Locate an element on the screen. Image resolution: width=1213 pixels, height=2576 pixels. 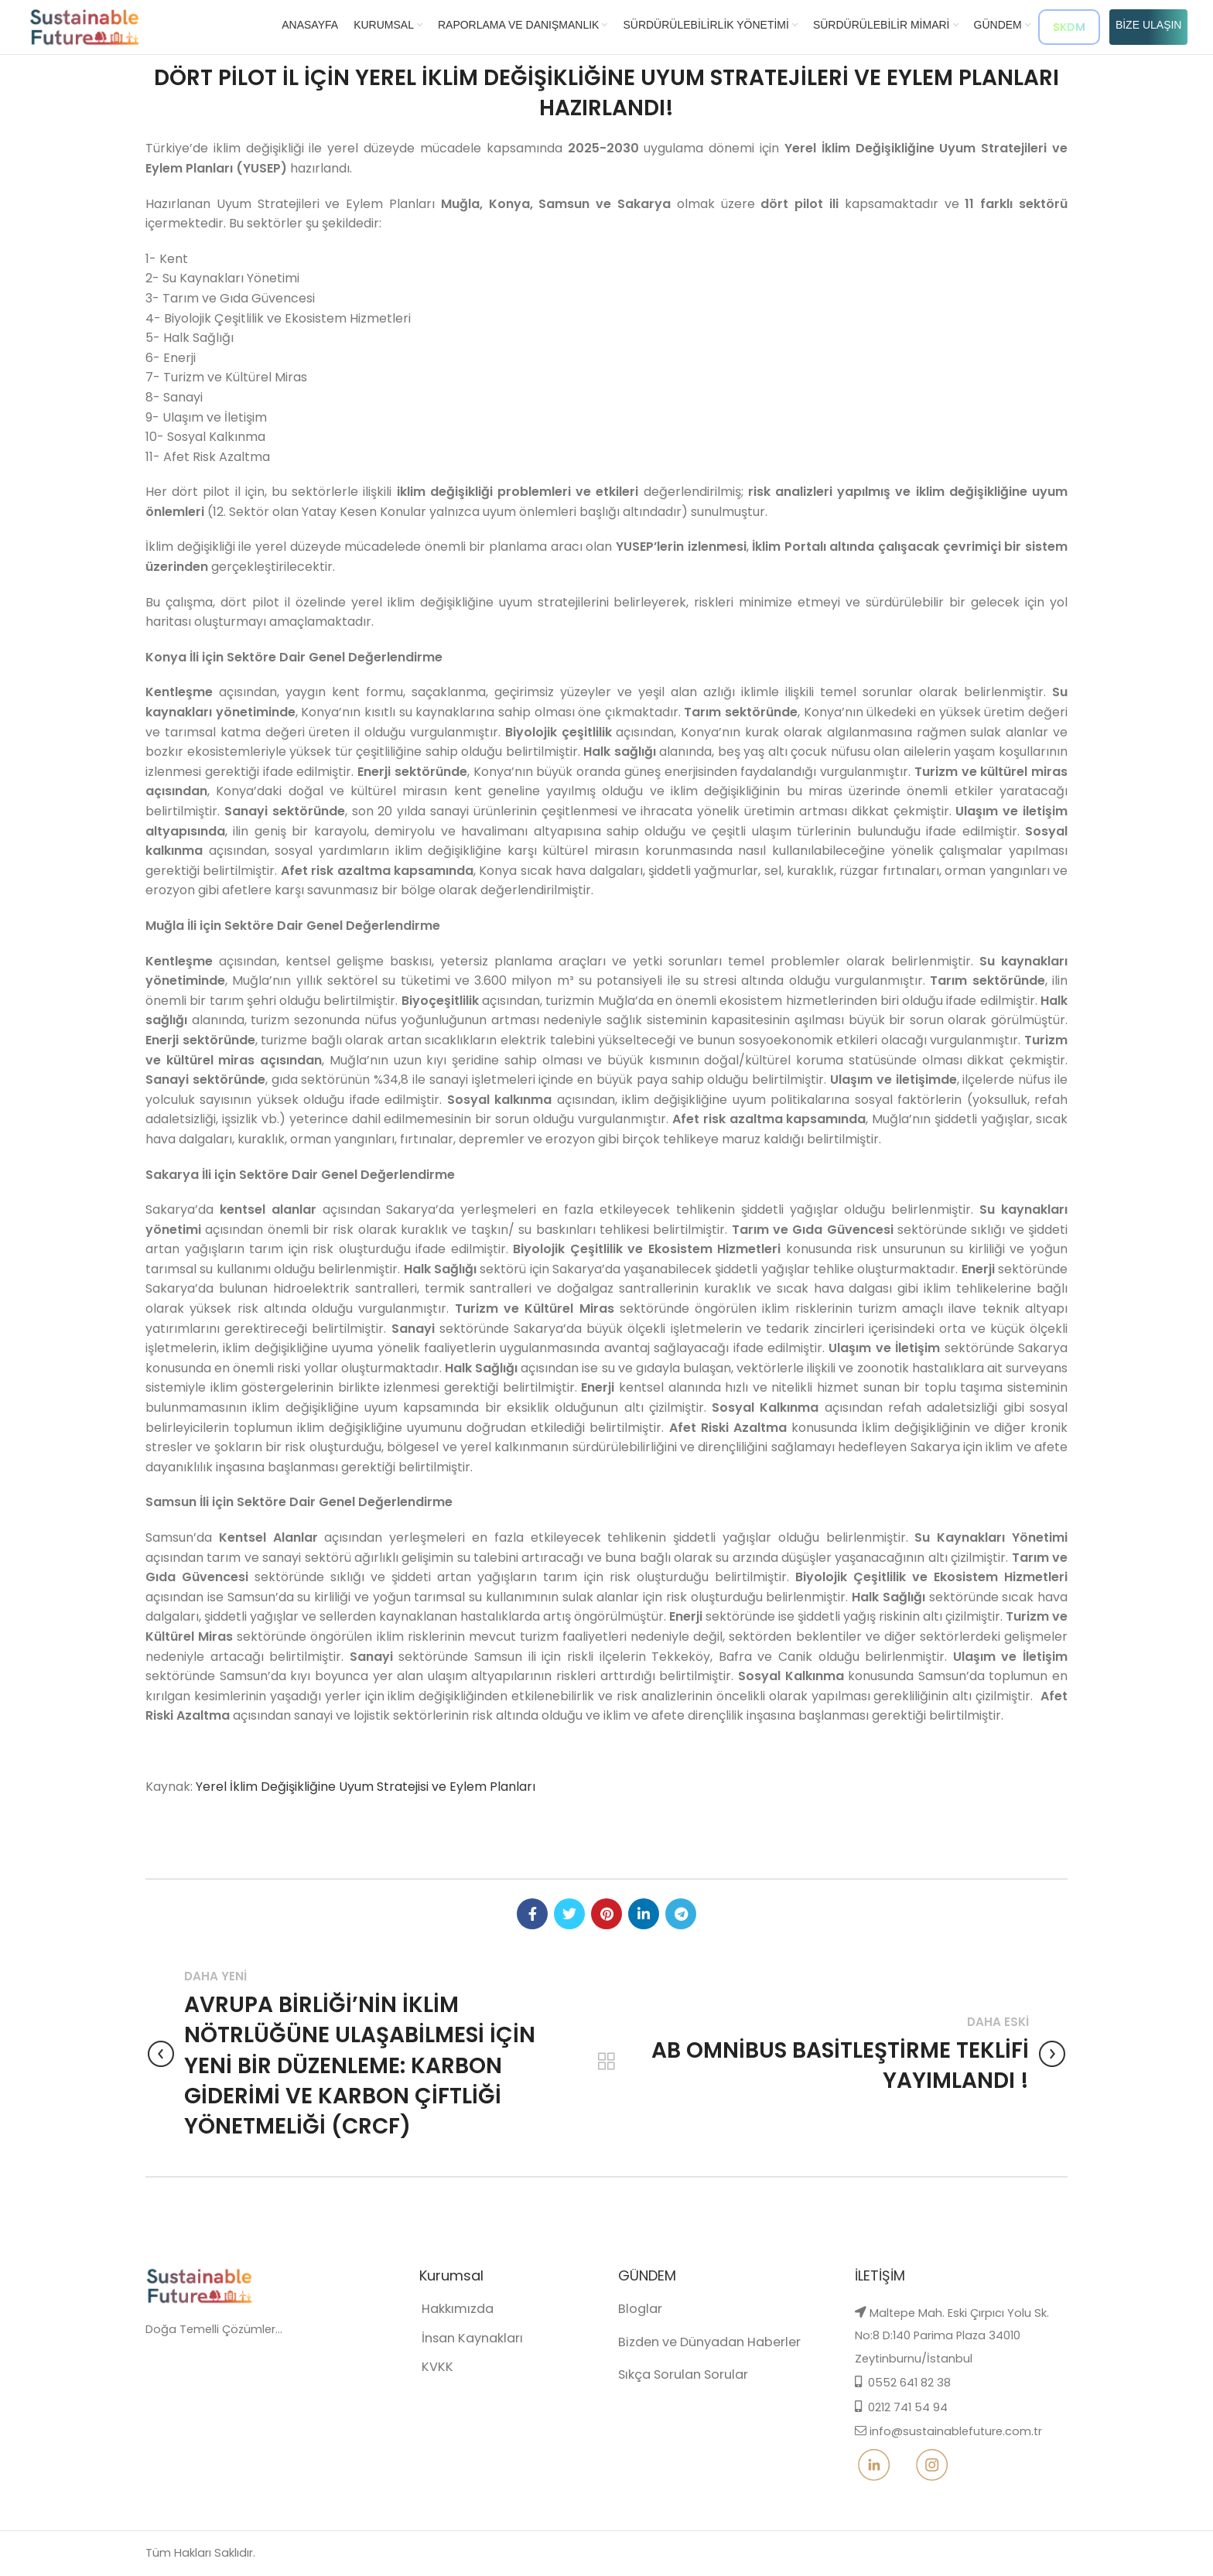
Yerel İklim Değişikliğine Uyum Stratejisi ve Eylem Planları is located at coordinates (365, 1786).